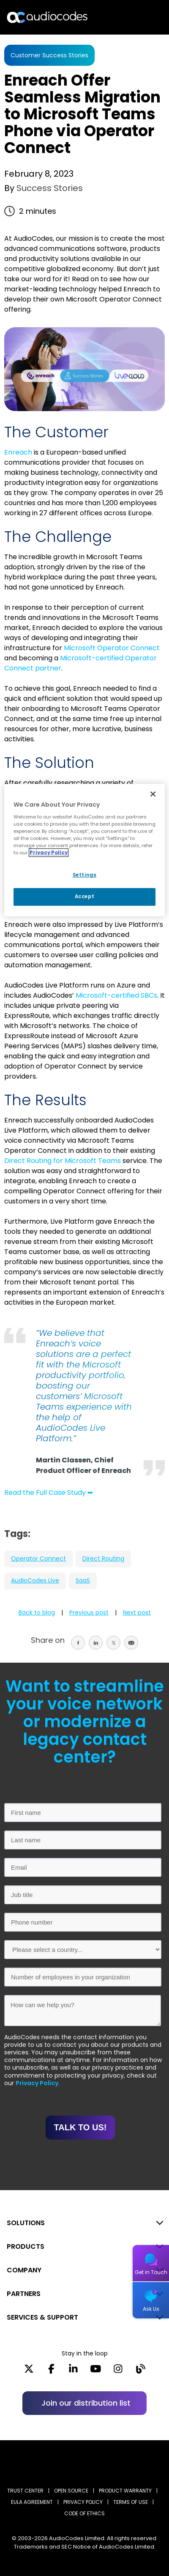 The height and width of the screenshot is (2576, 169). What do you see at coordinates (24, 2270) in the screenshot?
I see `COMPANY` at bounding box center [24, 2270].